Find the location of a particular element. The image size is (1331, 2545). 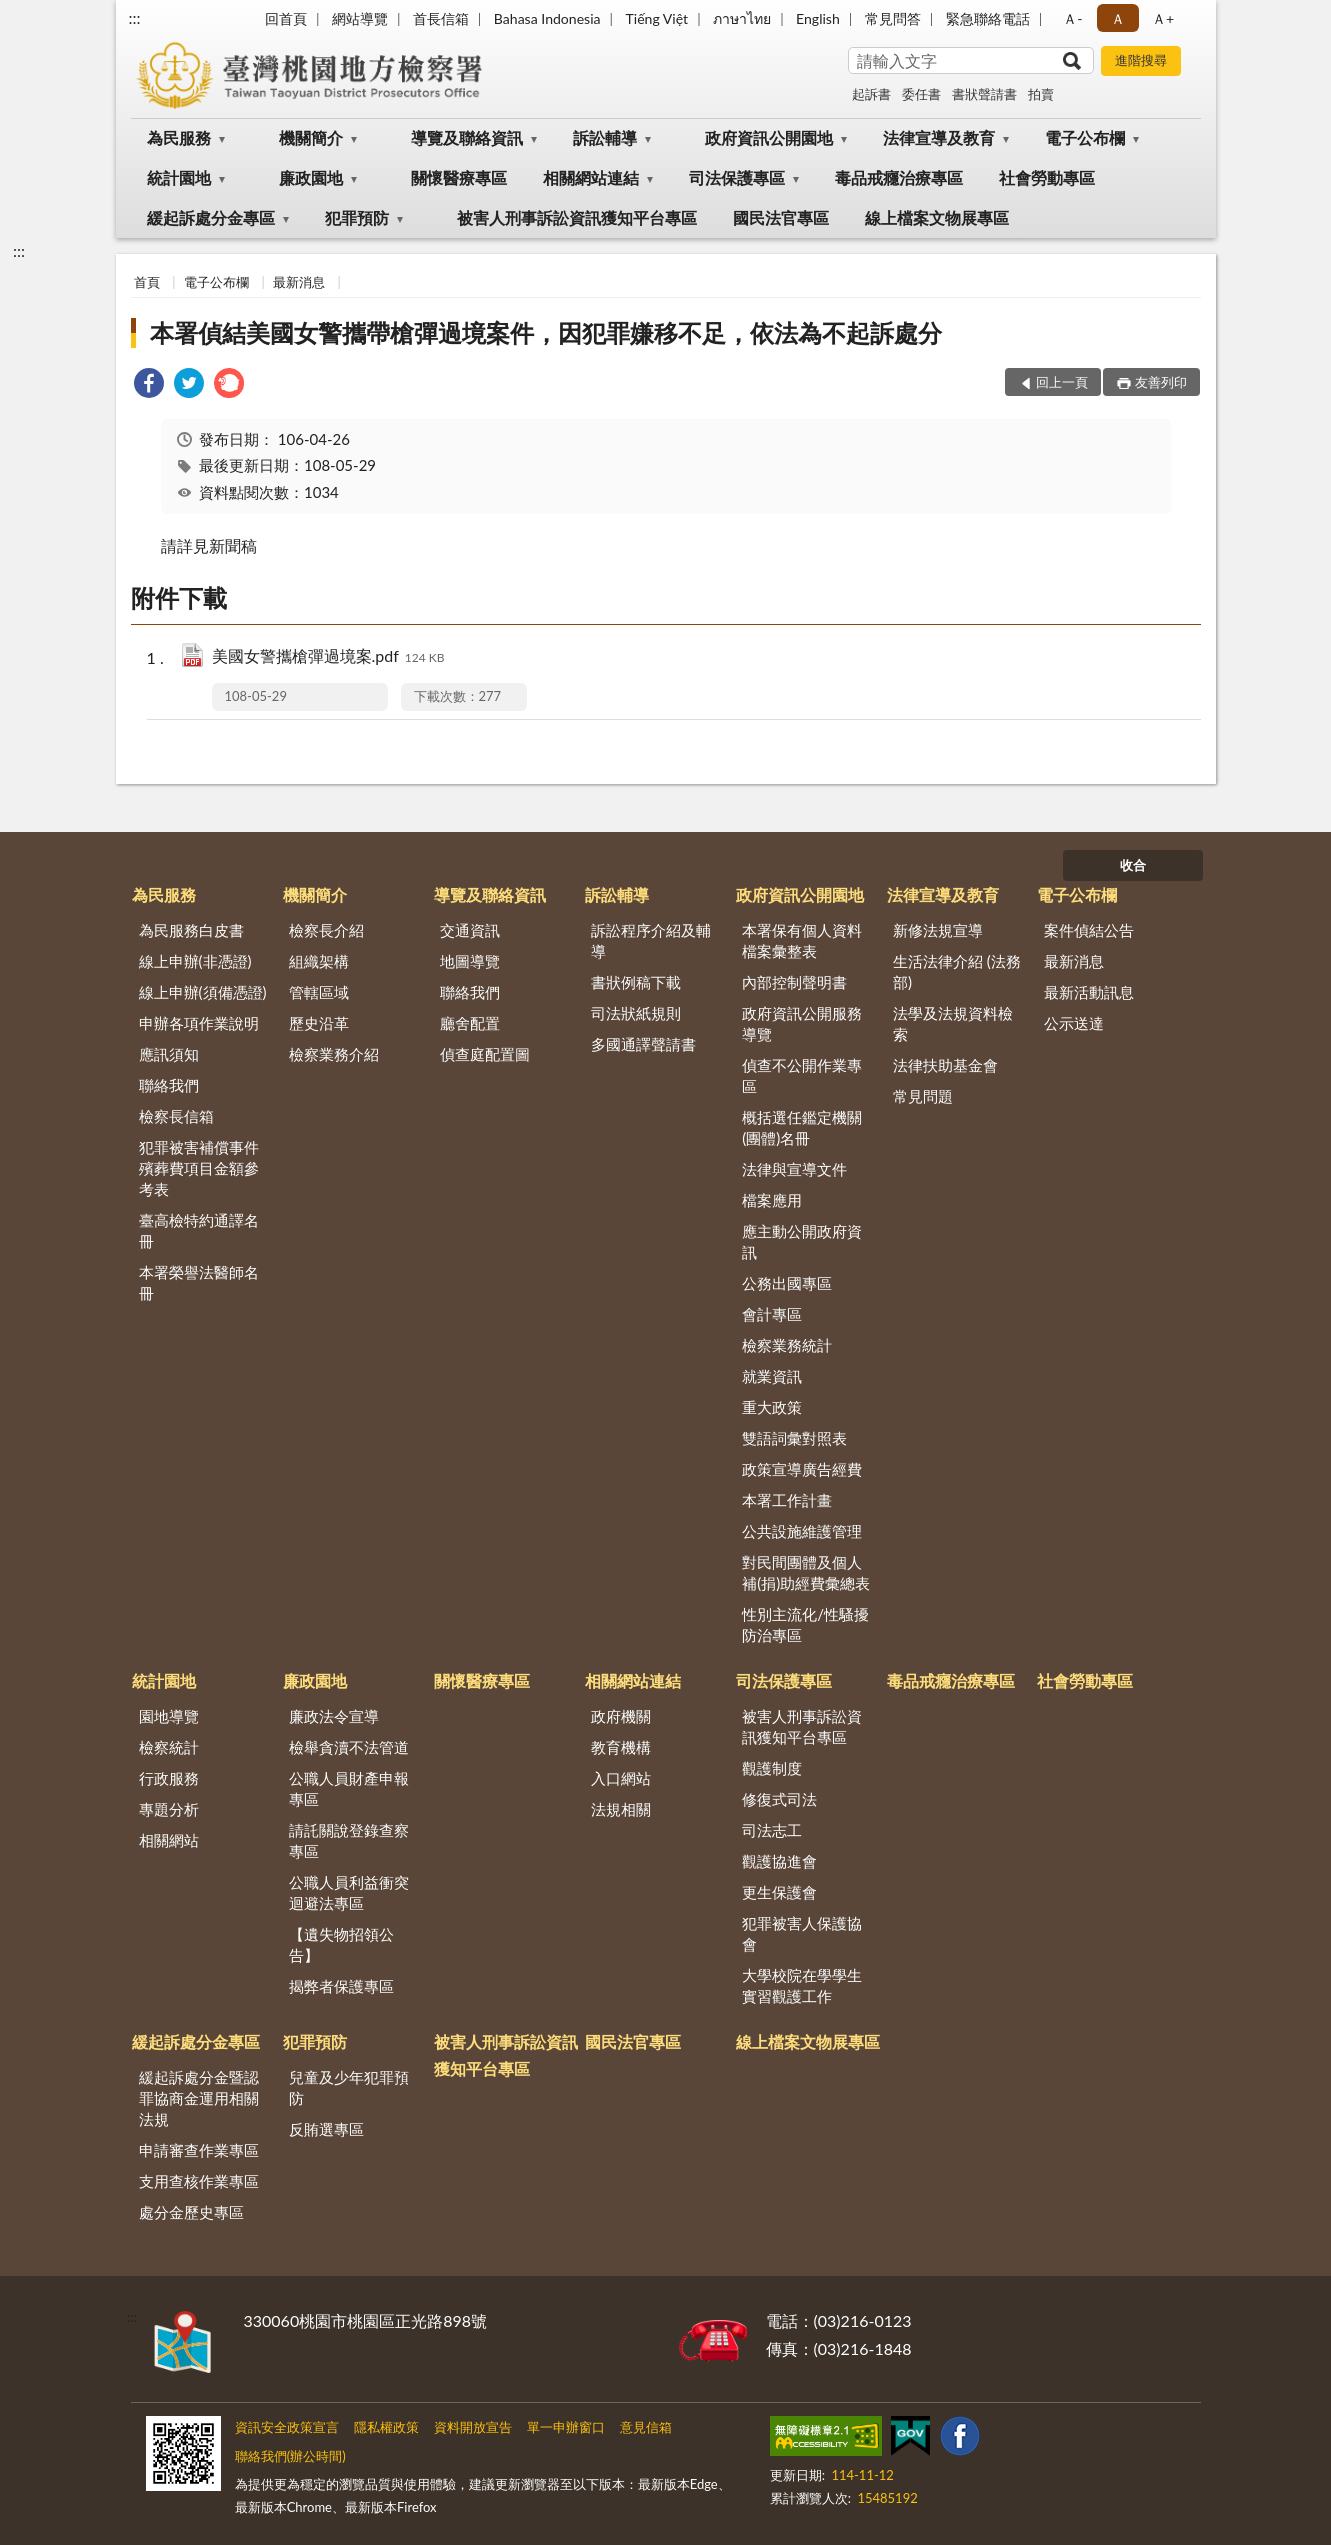

就業資訊 is located at coordinates (772, 1376).